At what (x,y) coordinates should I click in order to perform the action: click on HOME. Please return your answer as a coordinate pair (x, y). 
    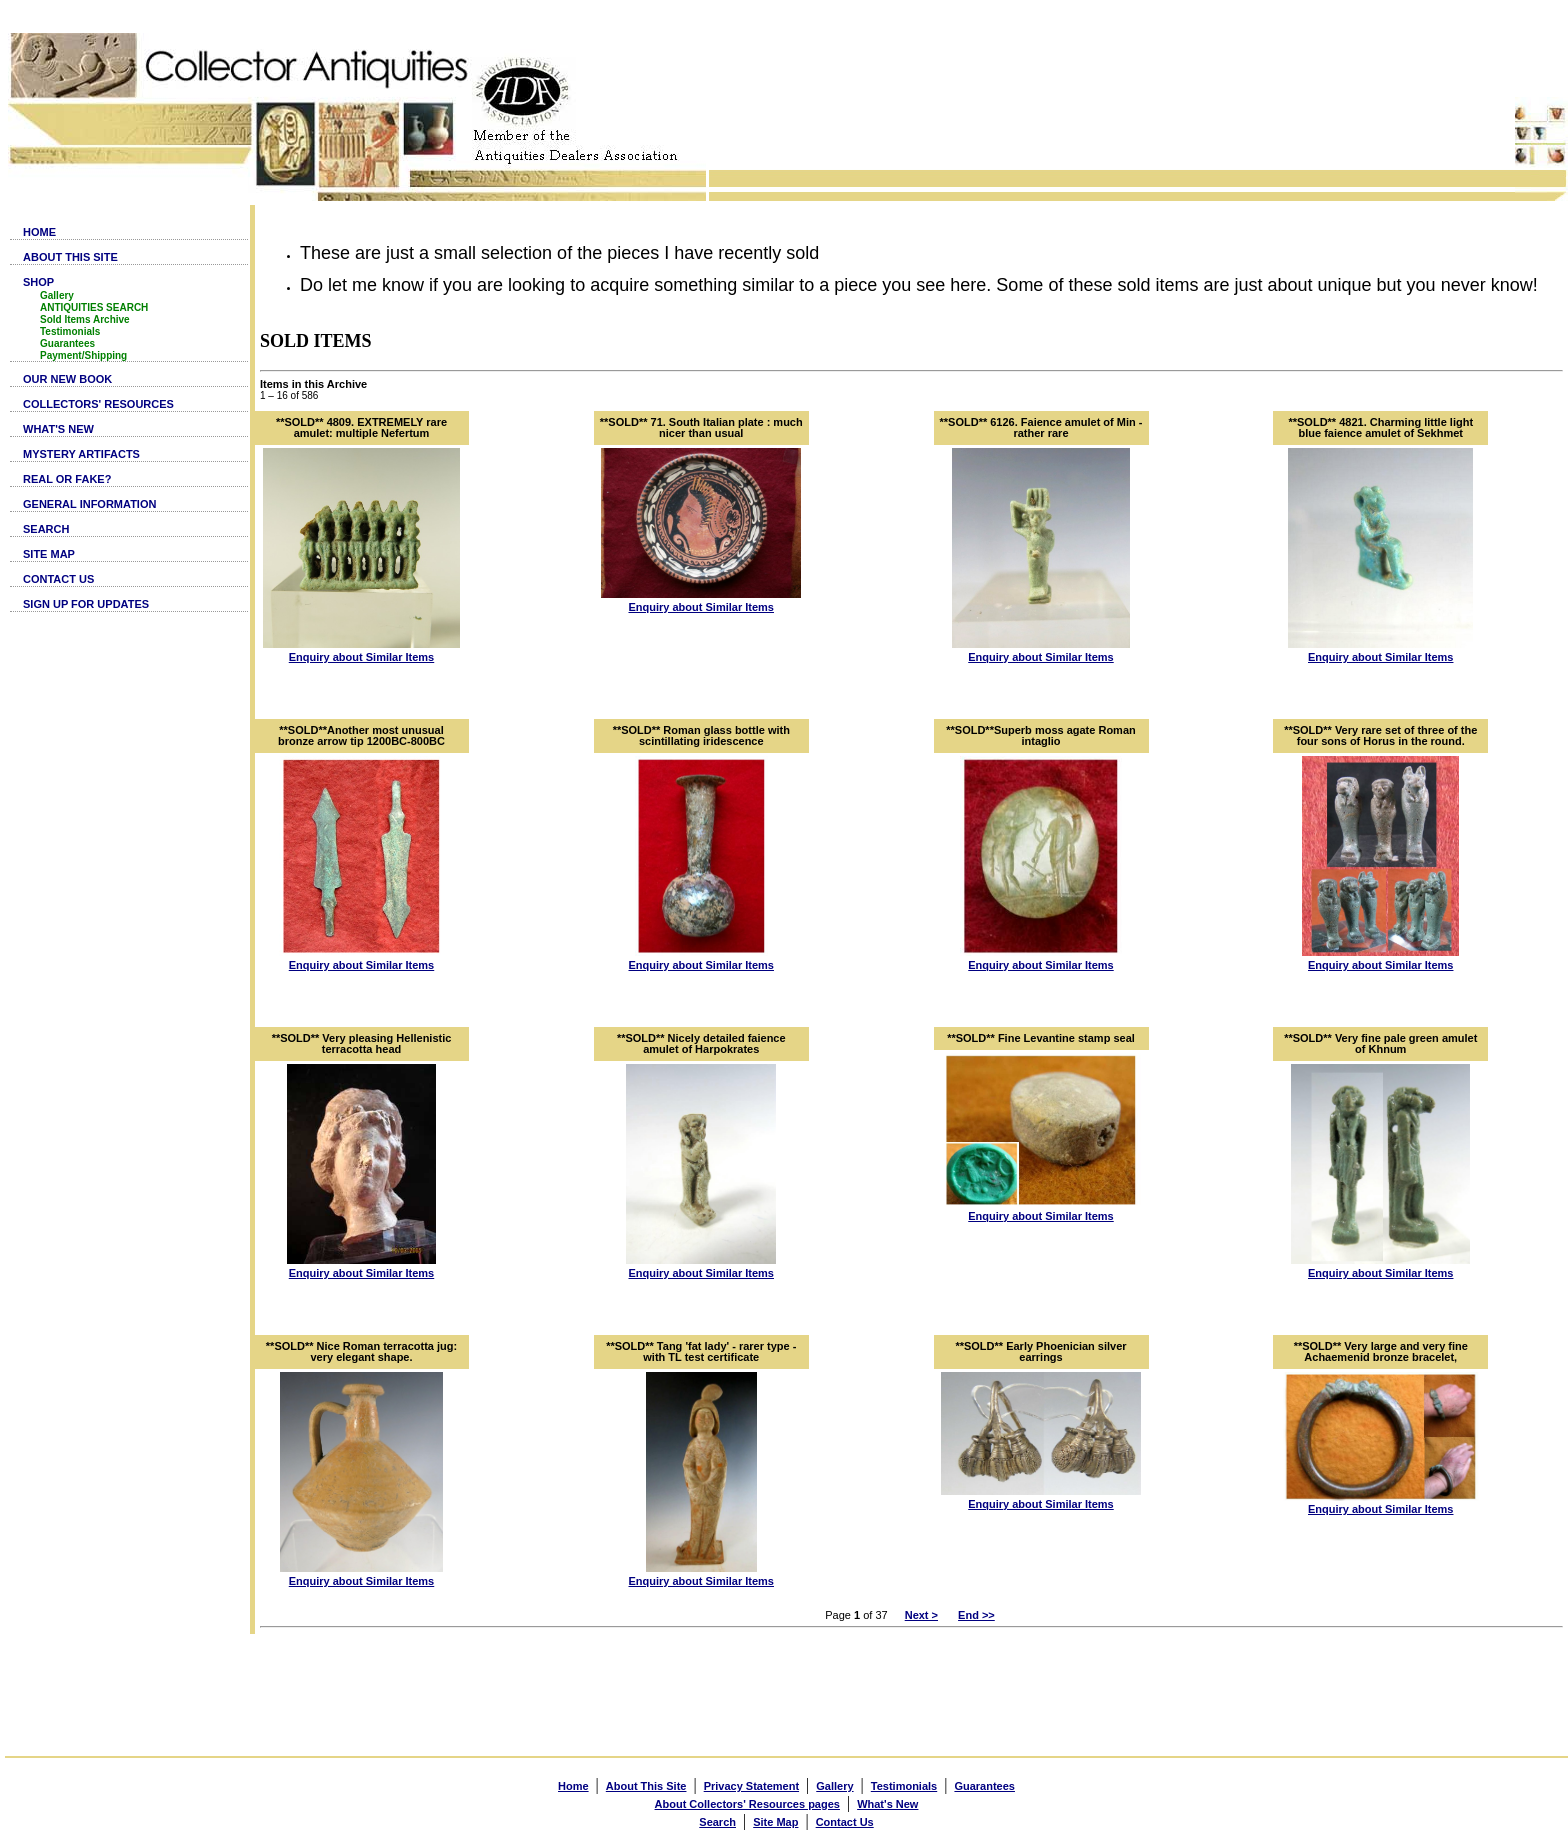
    Looking at the image, I should click on (39, 232).